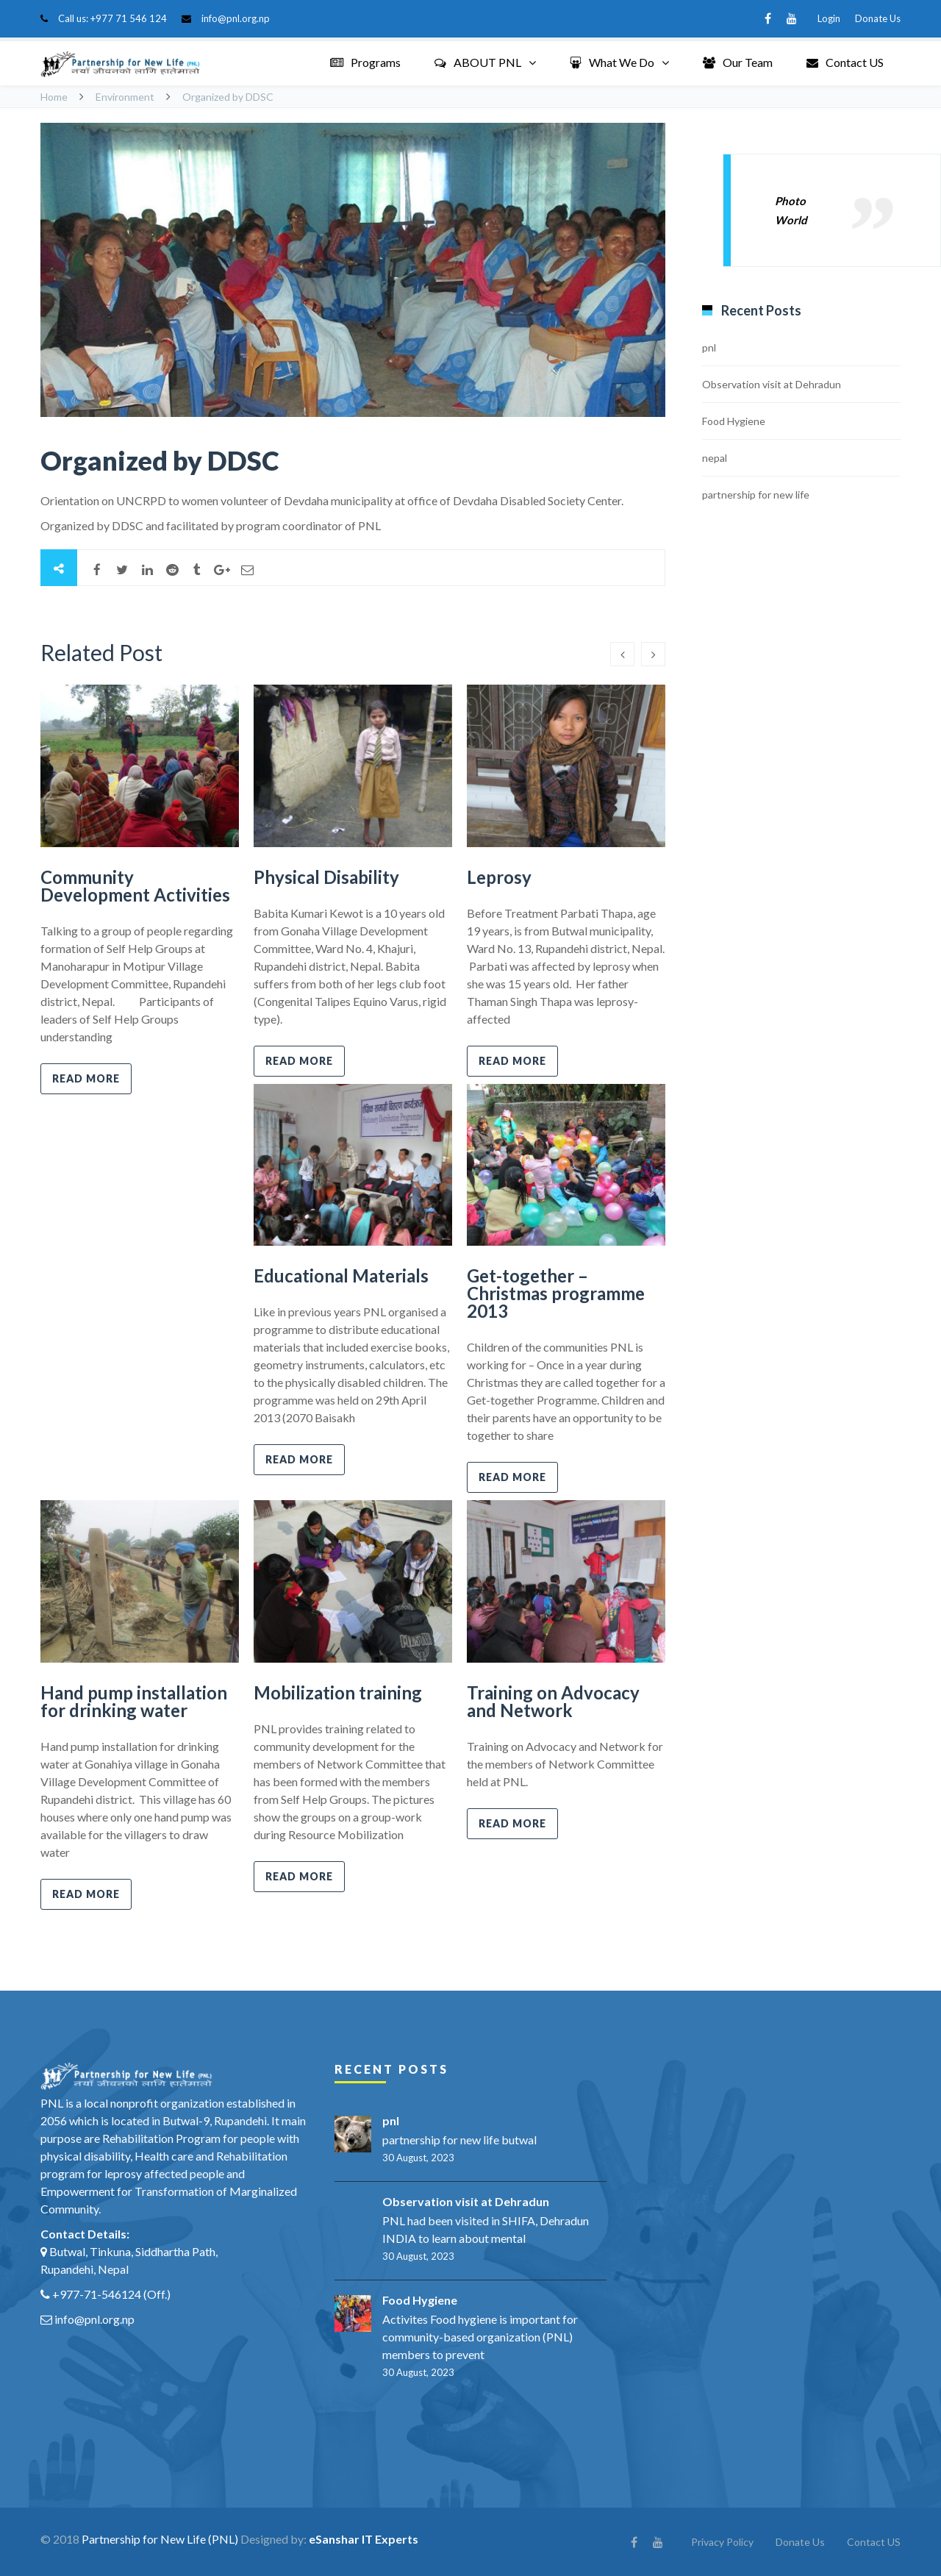 This screenshot has width=941, height=2576. I want to click on Leprosy, so click(499, 877).